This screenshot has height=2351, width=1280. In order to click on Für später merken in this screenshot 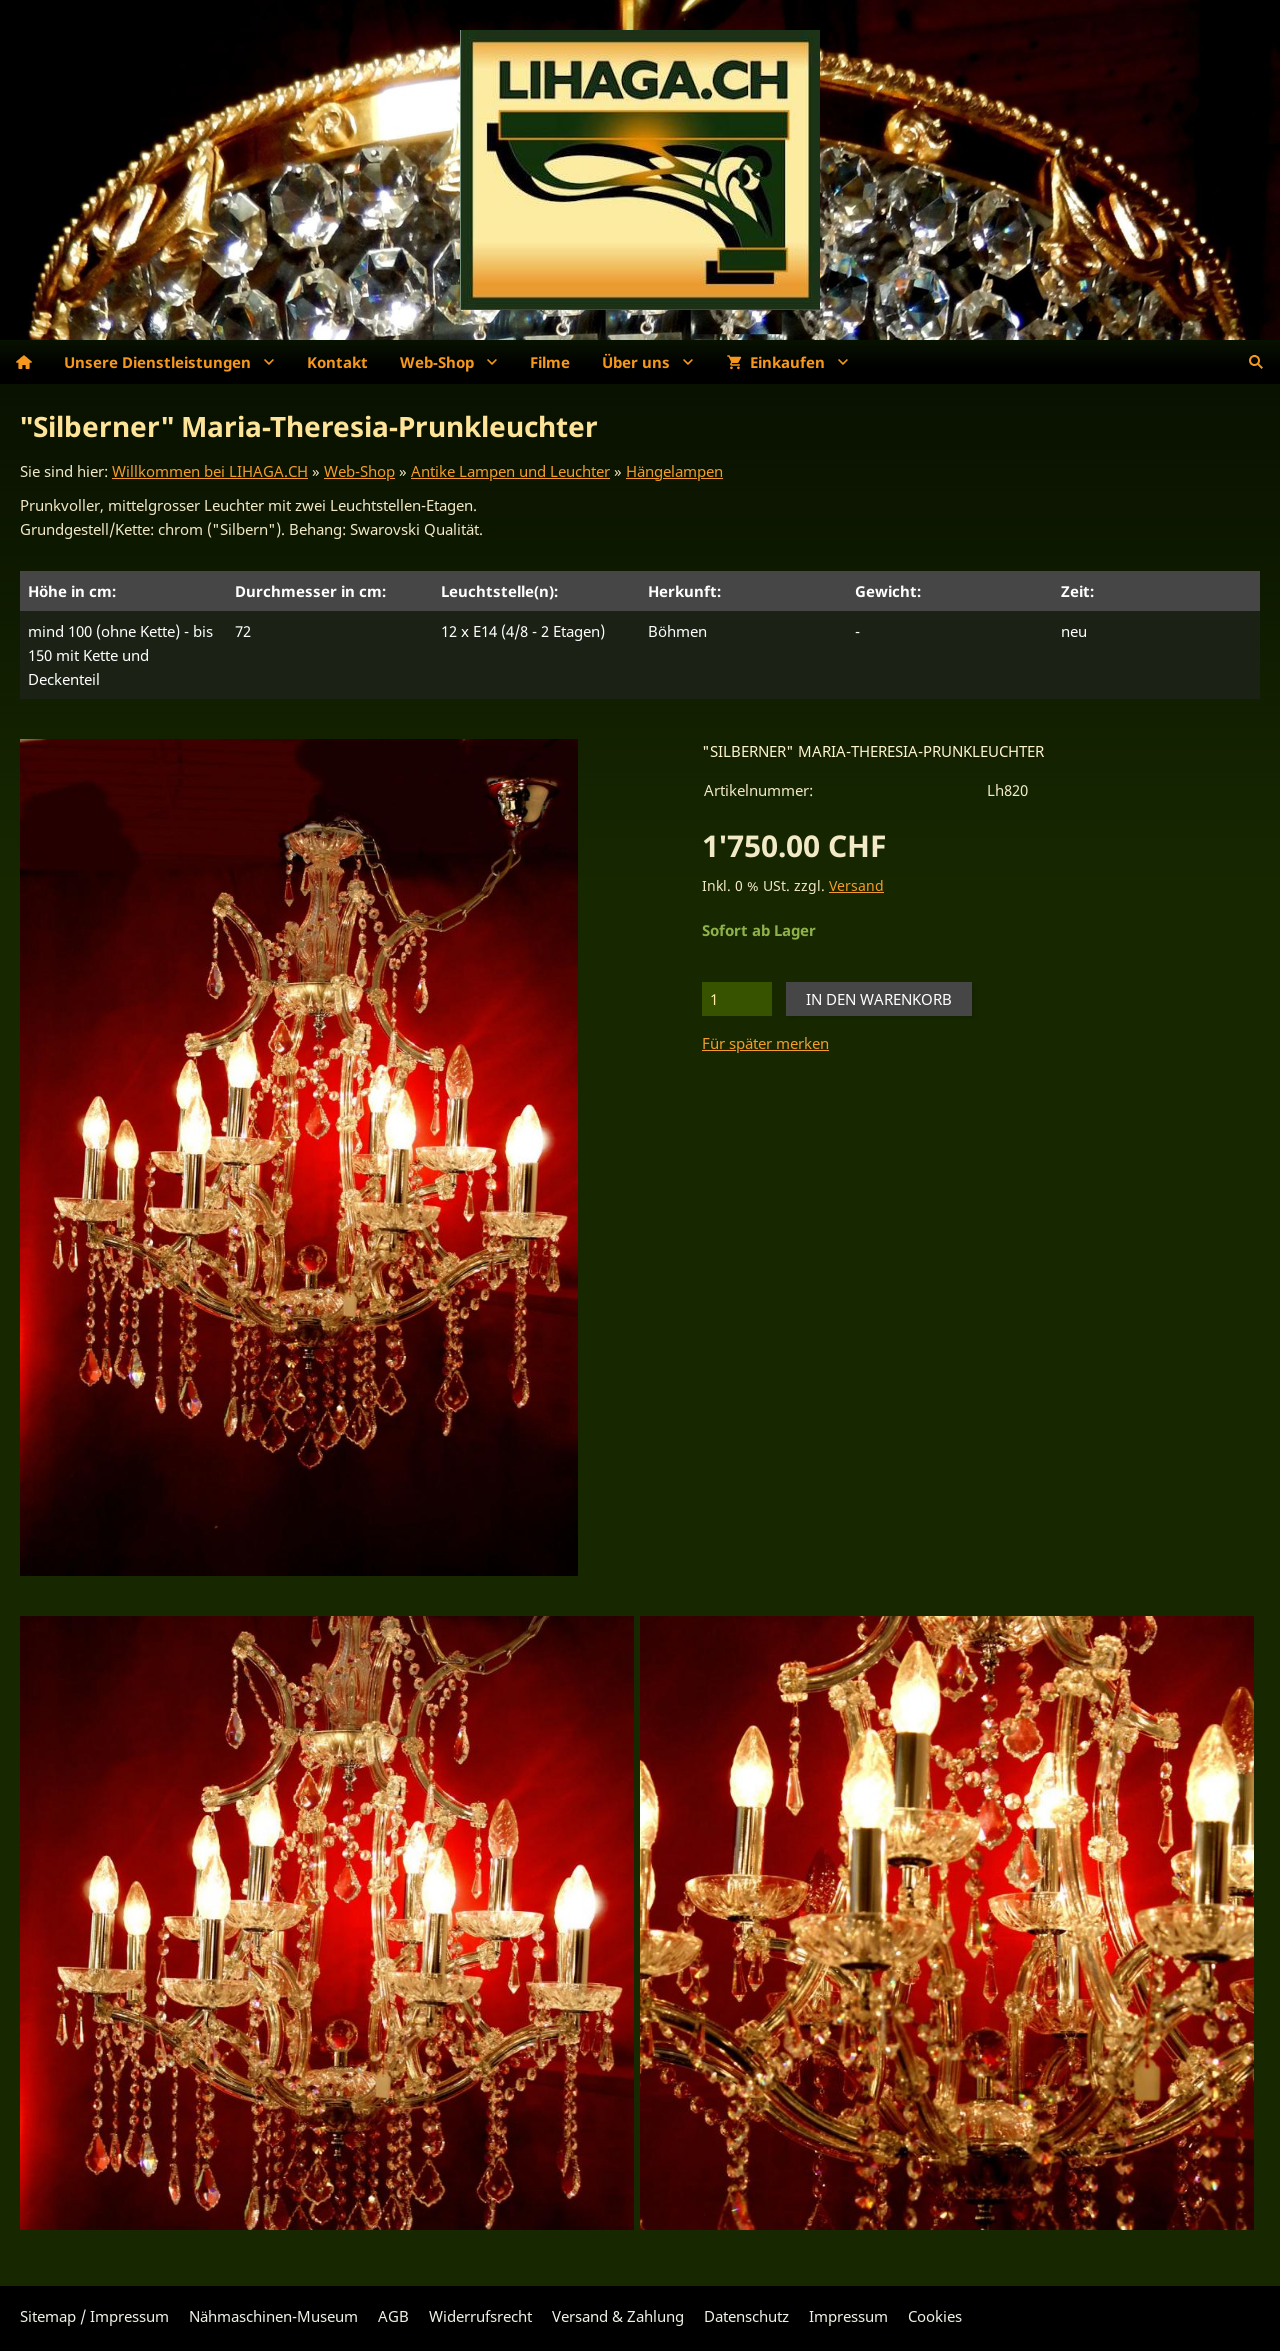, I will do `click(765, 1043)`.